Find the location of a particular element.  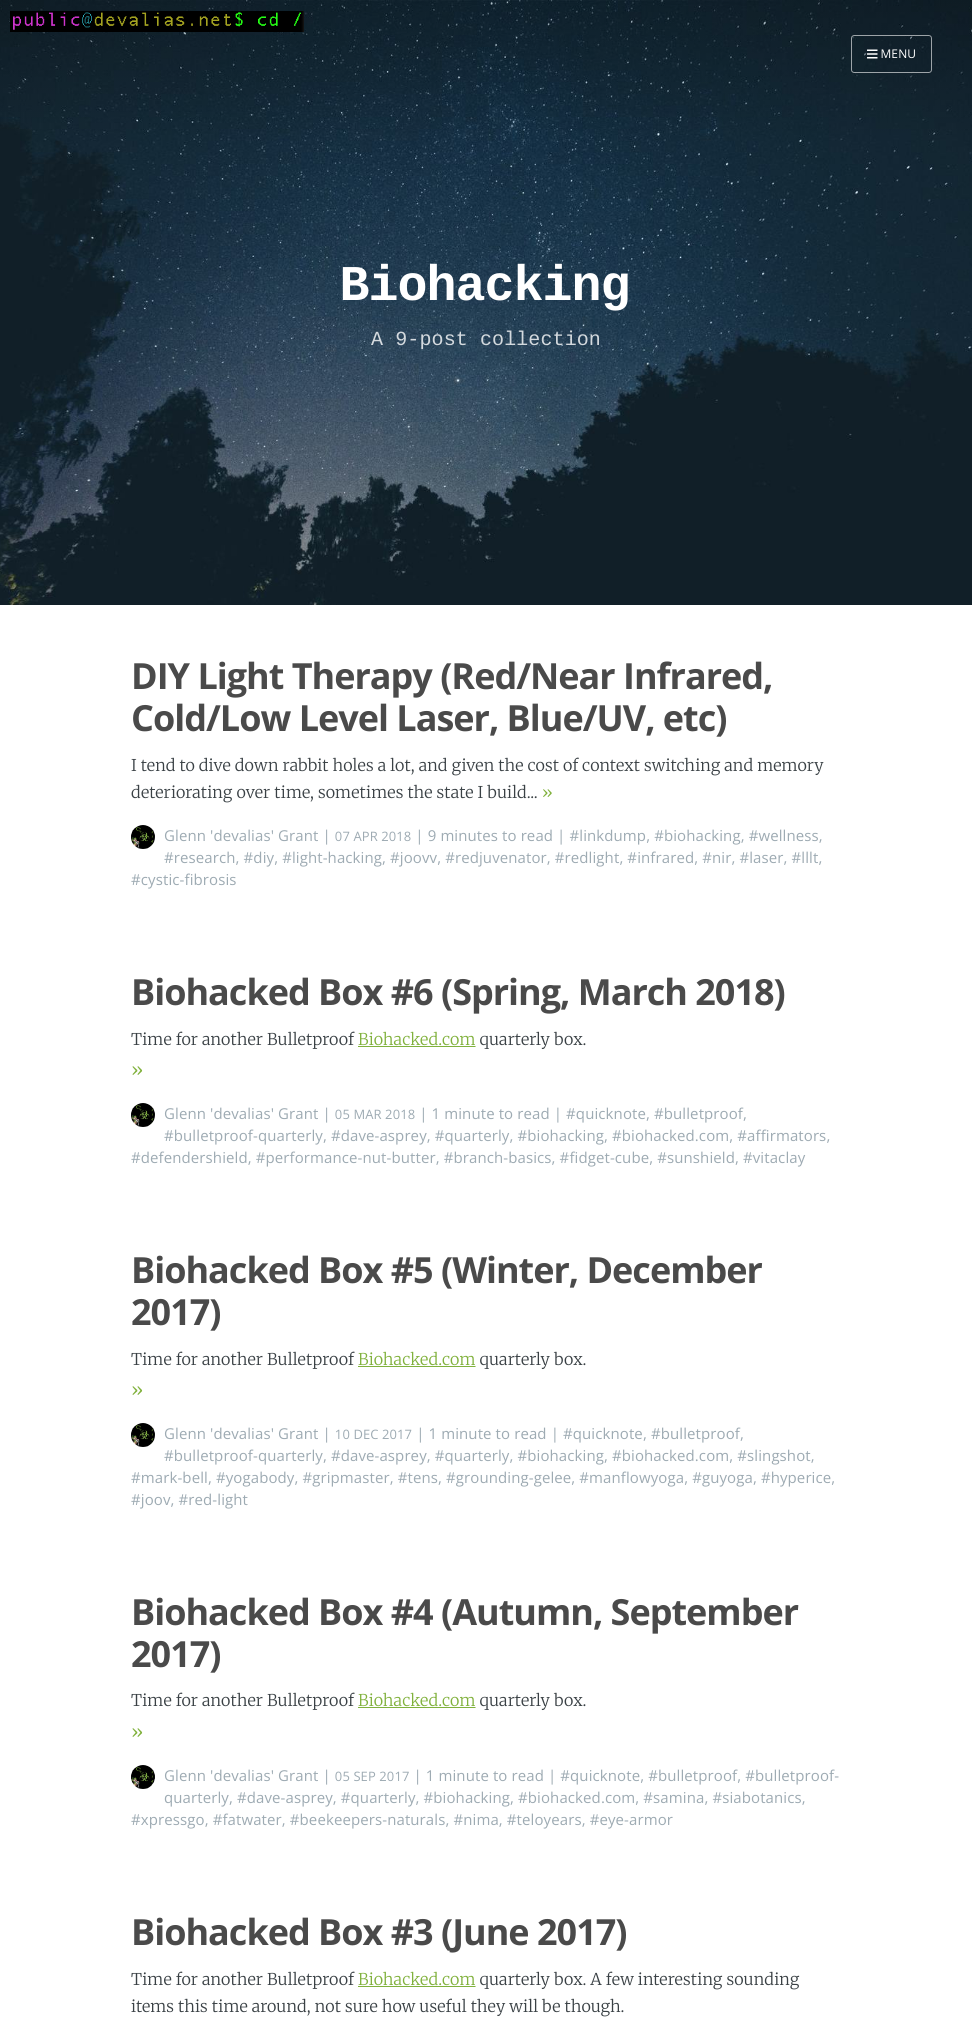

#bulletproof-quarterly is located at coordinates (243, 1136).